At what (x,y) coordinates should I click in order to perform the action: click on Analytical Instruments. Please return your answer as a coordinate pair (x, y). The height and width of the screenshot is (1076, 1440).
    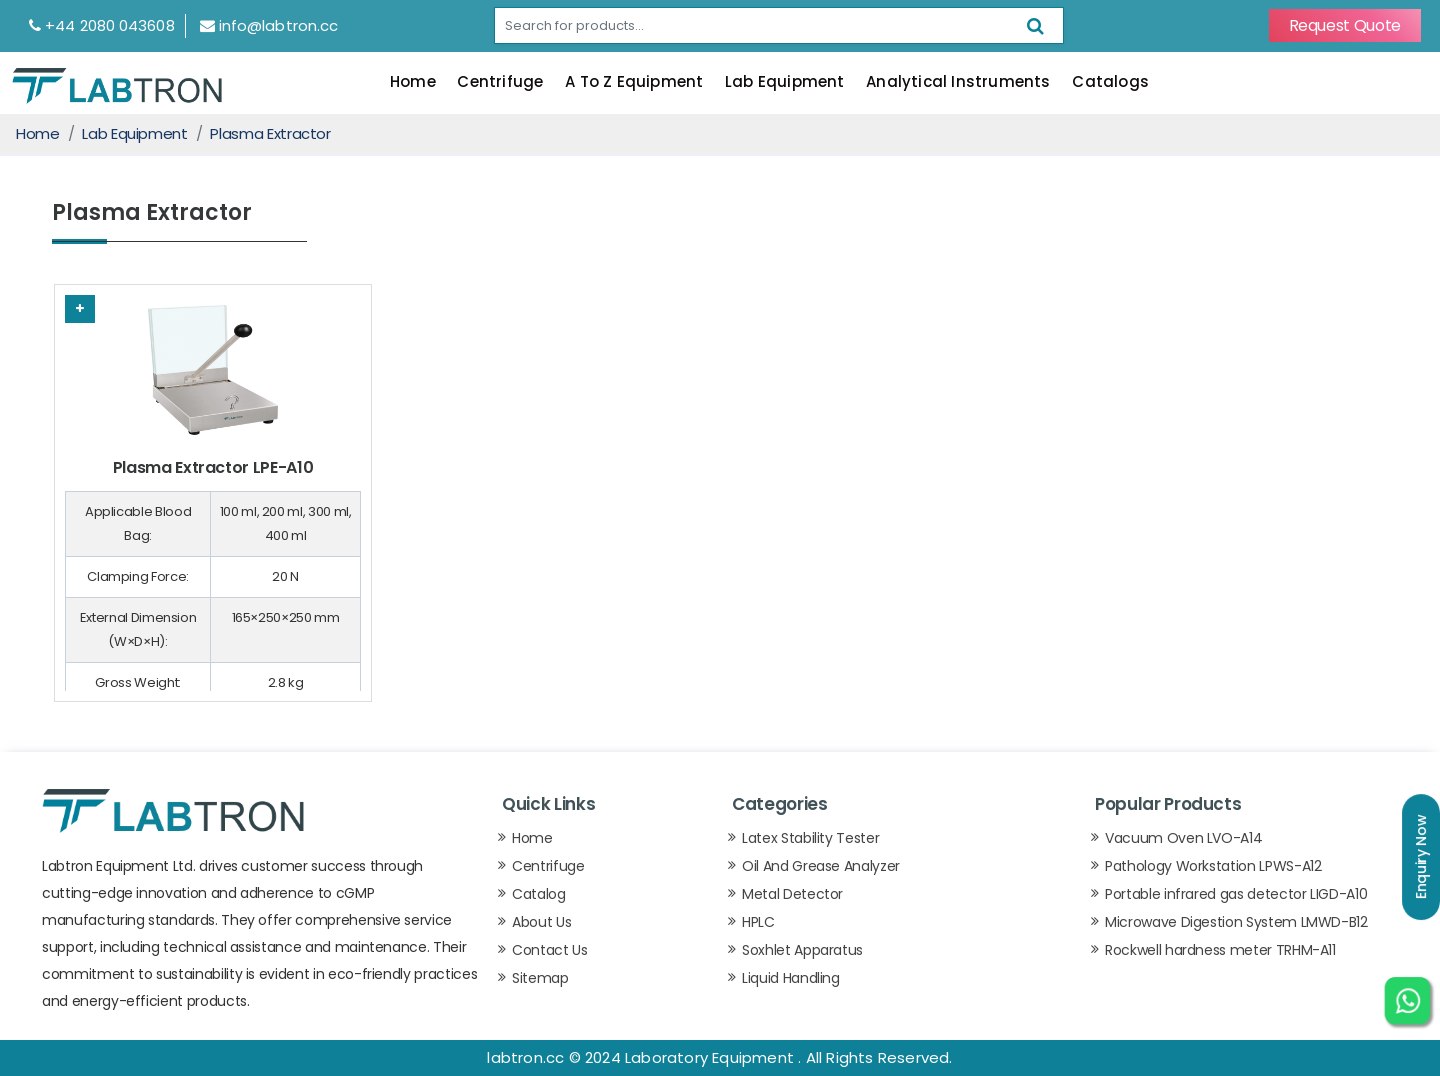
    Looking at the image, I should click on (958, 81).